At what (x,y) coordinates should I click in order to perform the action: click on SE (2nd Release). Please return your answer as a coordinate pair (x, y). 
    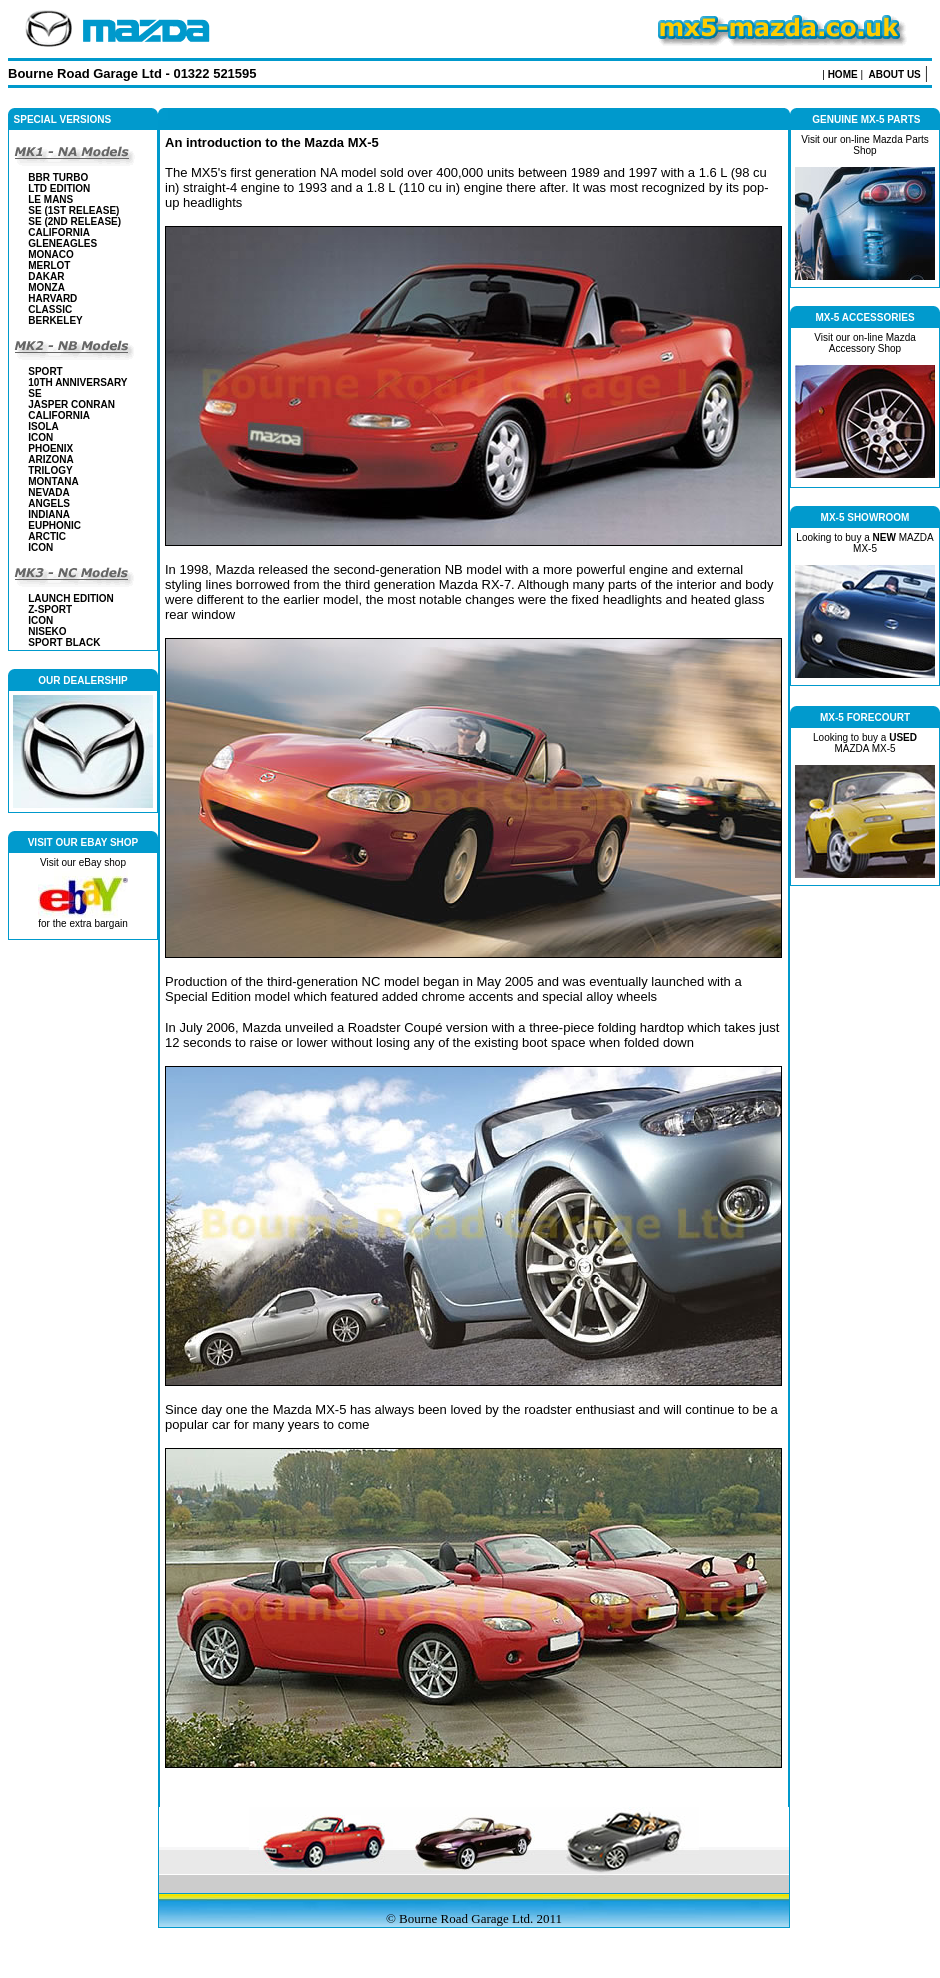
    Looking at the image, I should click on (74, 221).